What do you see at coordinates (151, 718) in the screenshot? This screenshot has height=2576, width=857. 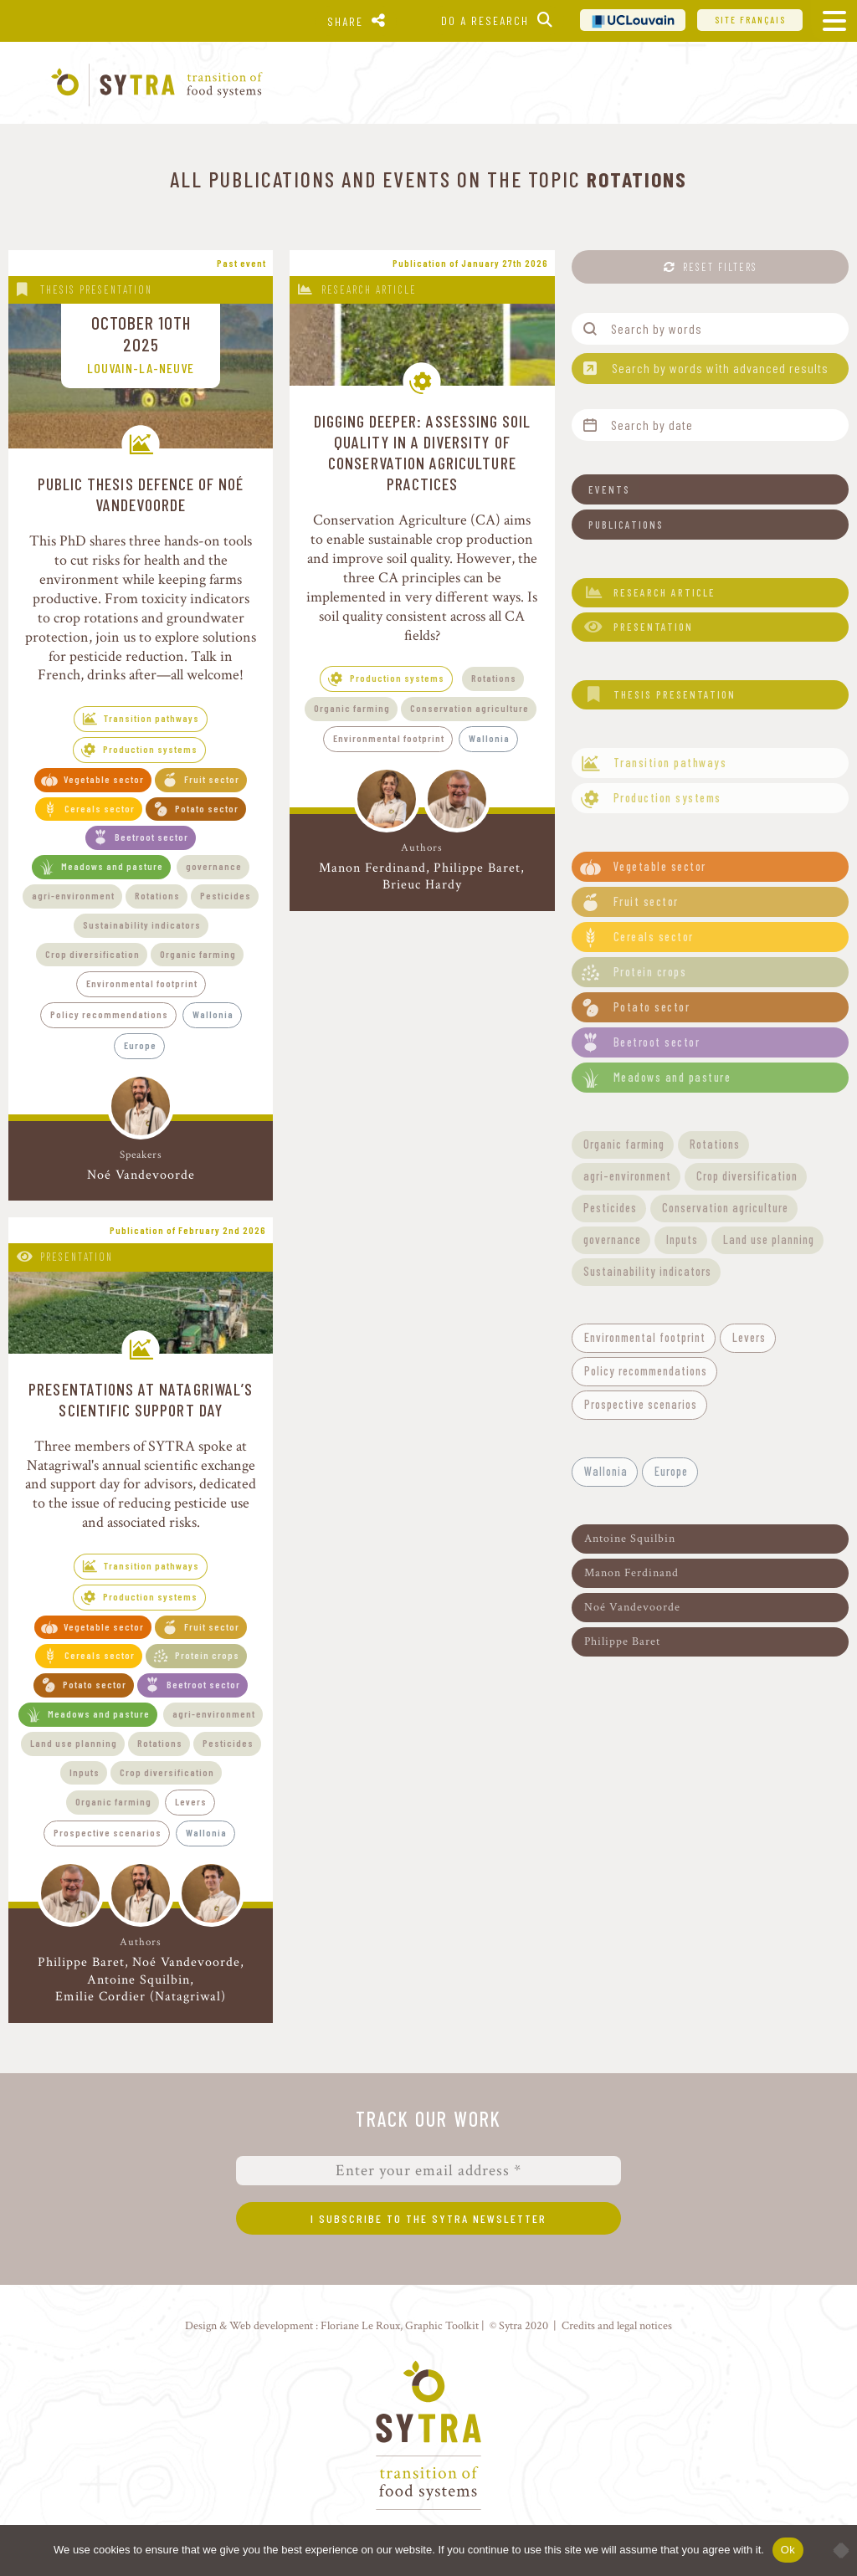 I see `Transition pathways` at bounding box center [151, 718].